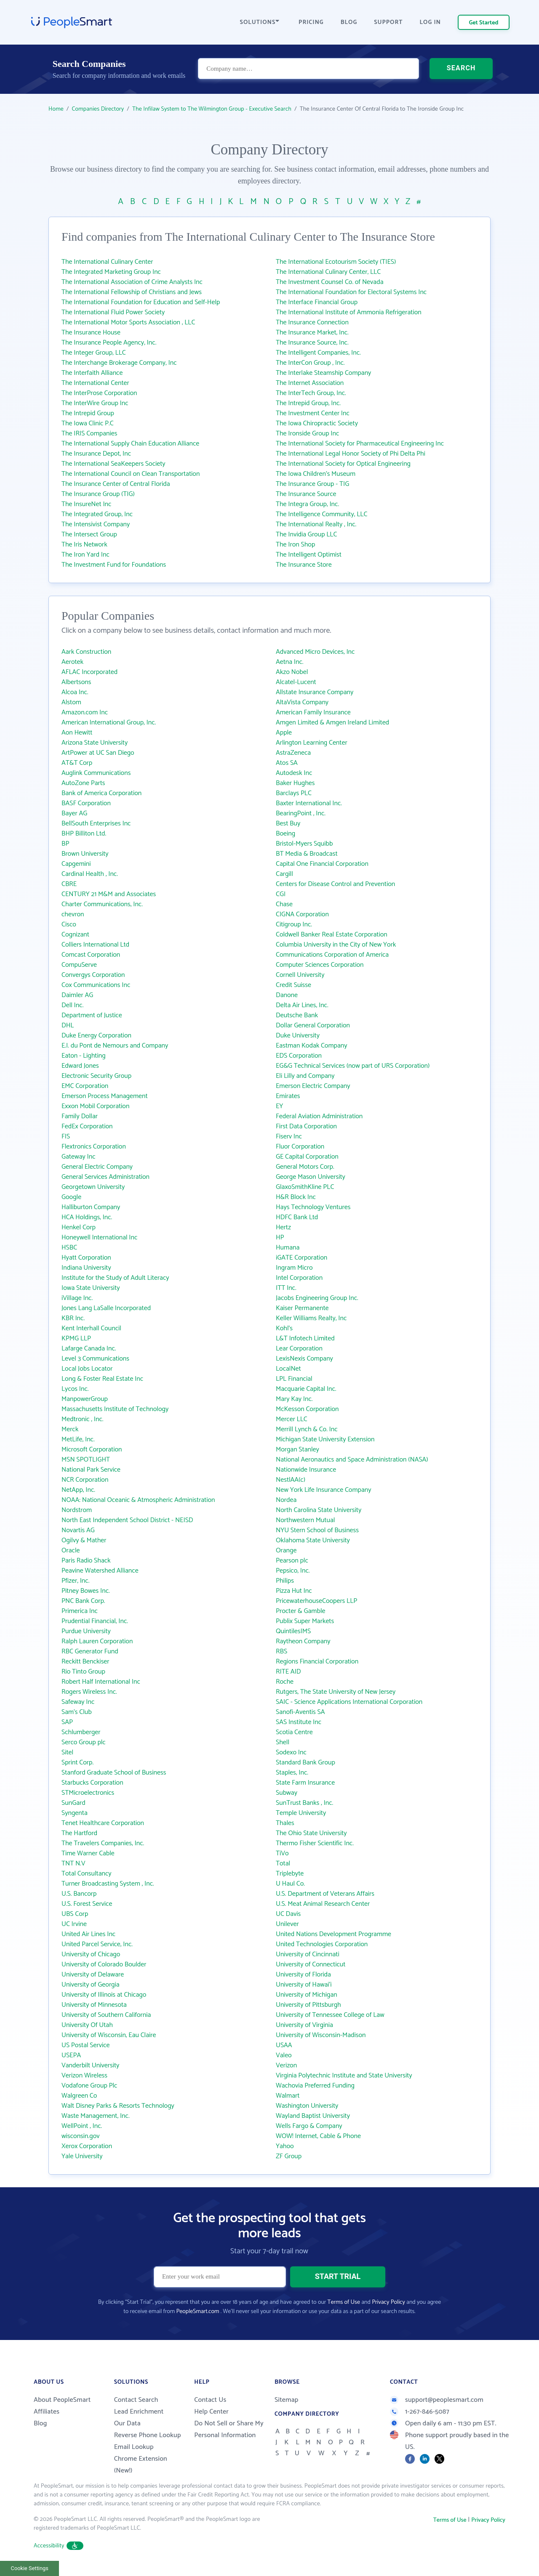  I want to click on University of Wisconsin, Eau Claire, so click(108, 2035).